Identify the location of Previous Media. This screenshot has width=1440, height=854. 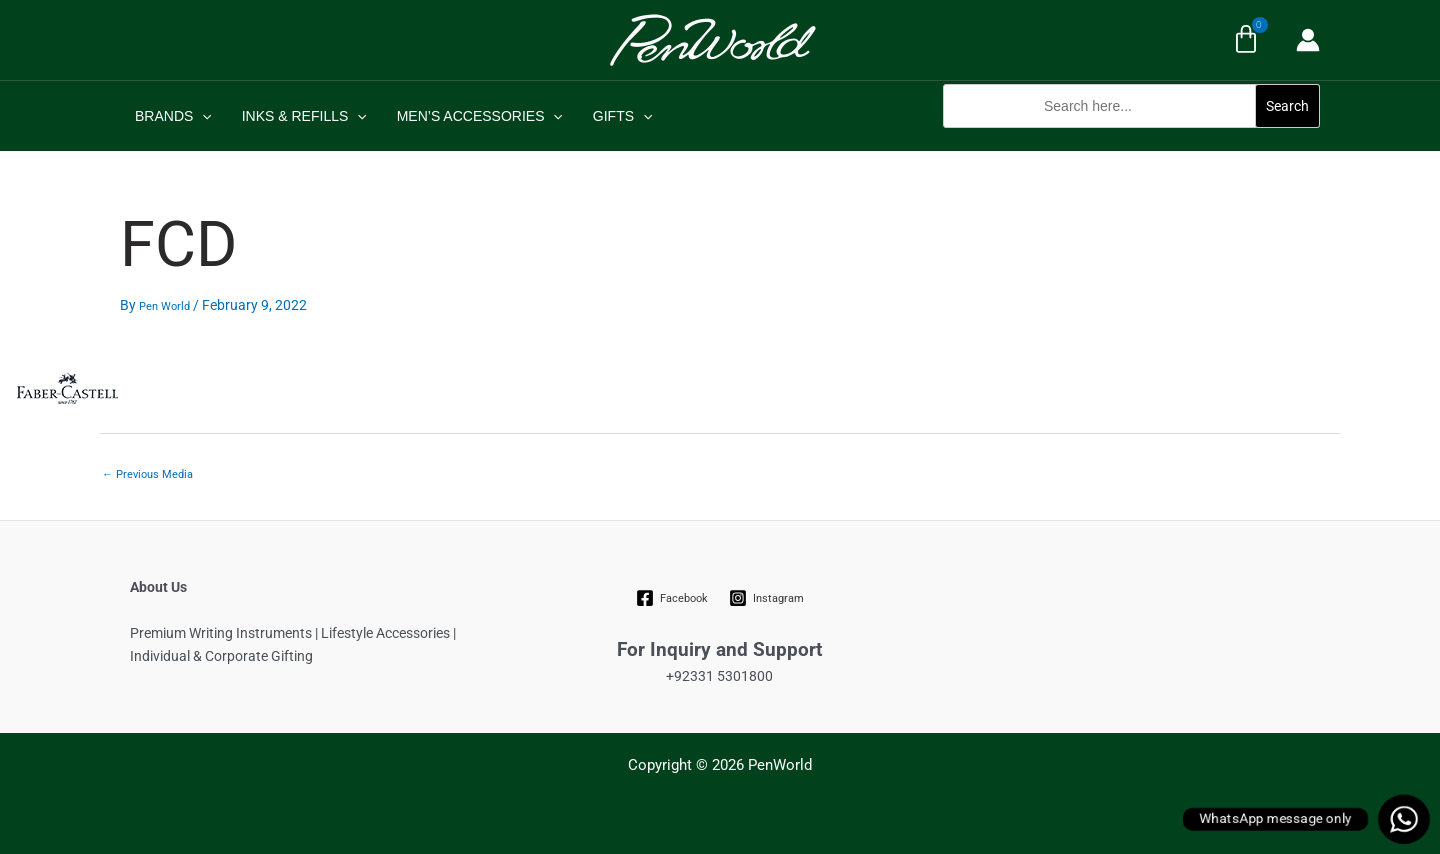
(147, 474).